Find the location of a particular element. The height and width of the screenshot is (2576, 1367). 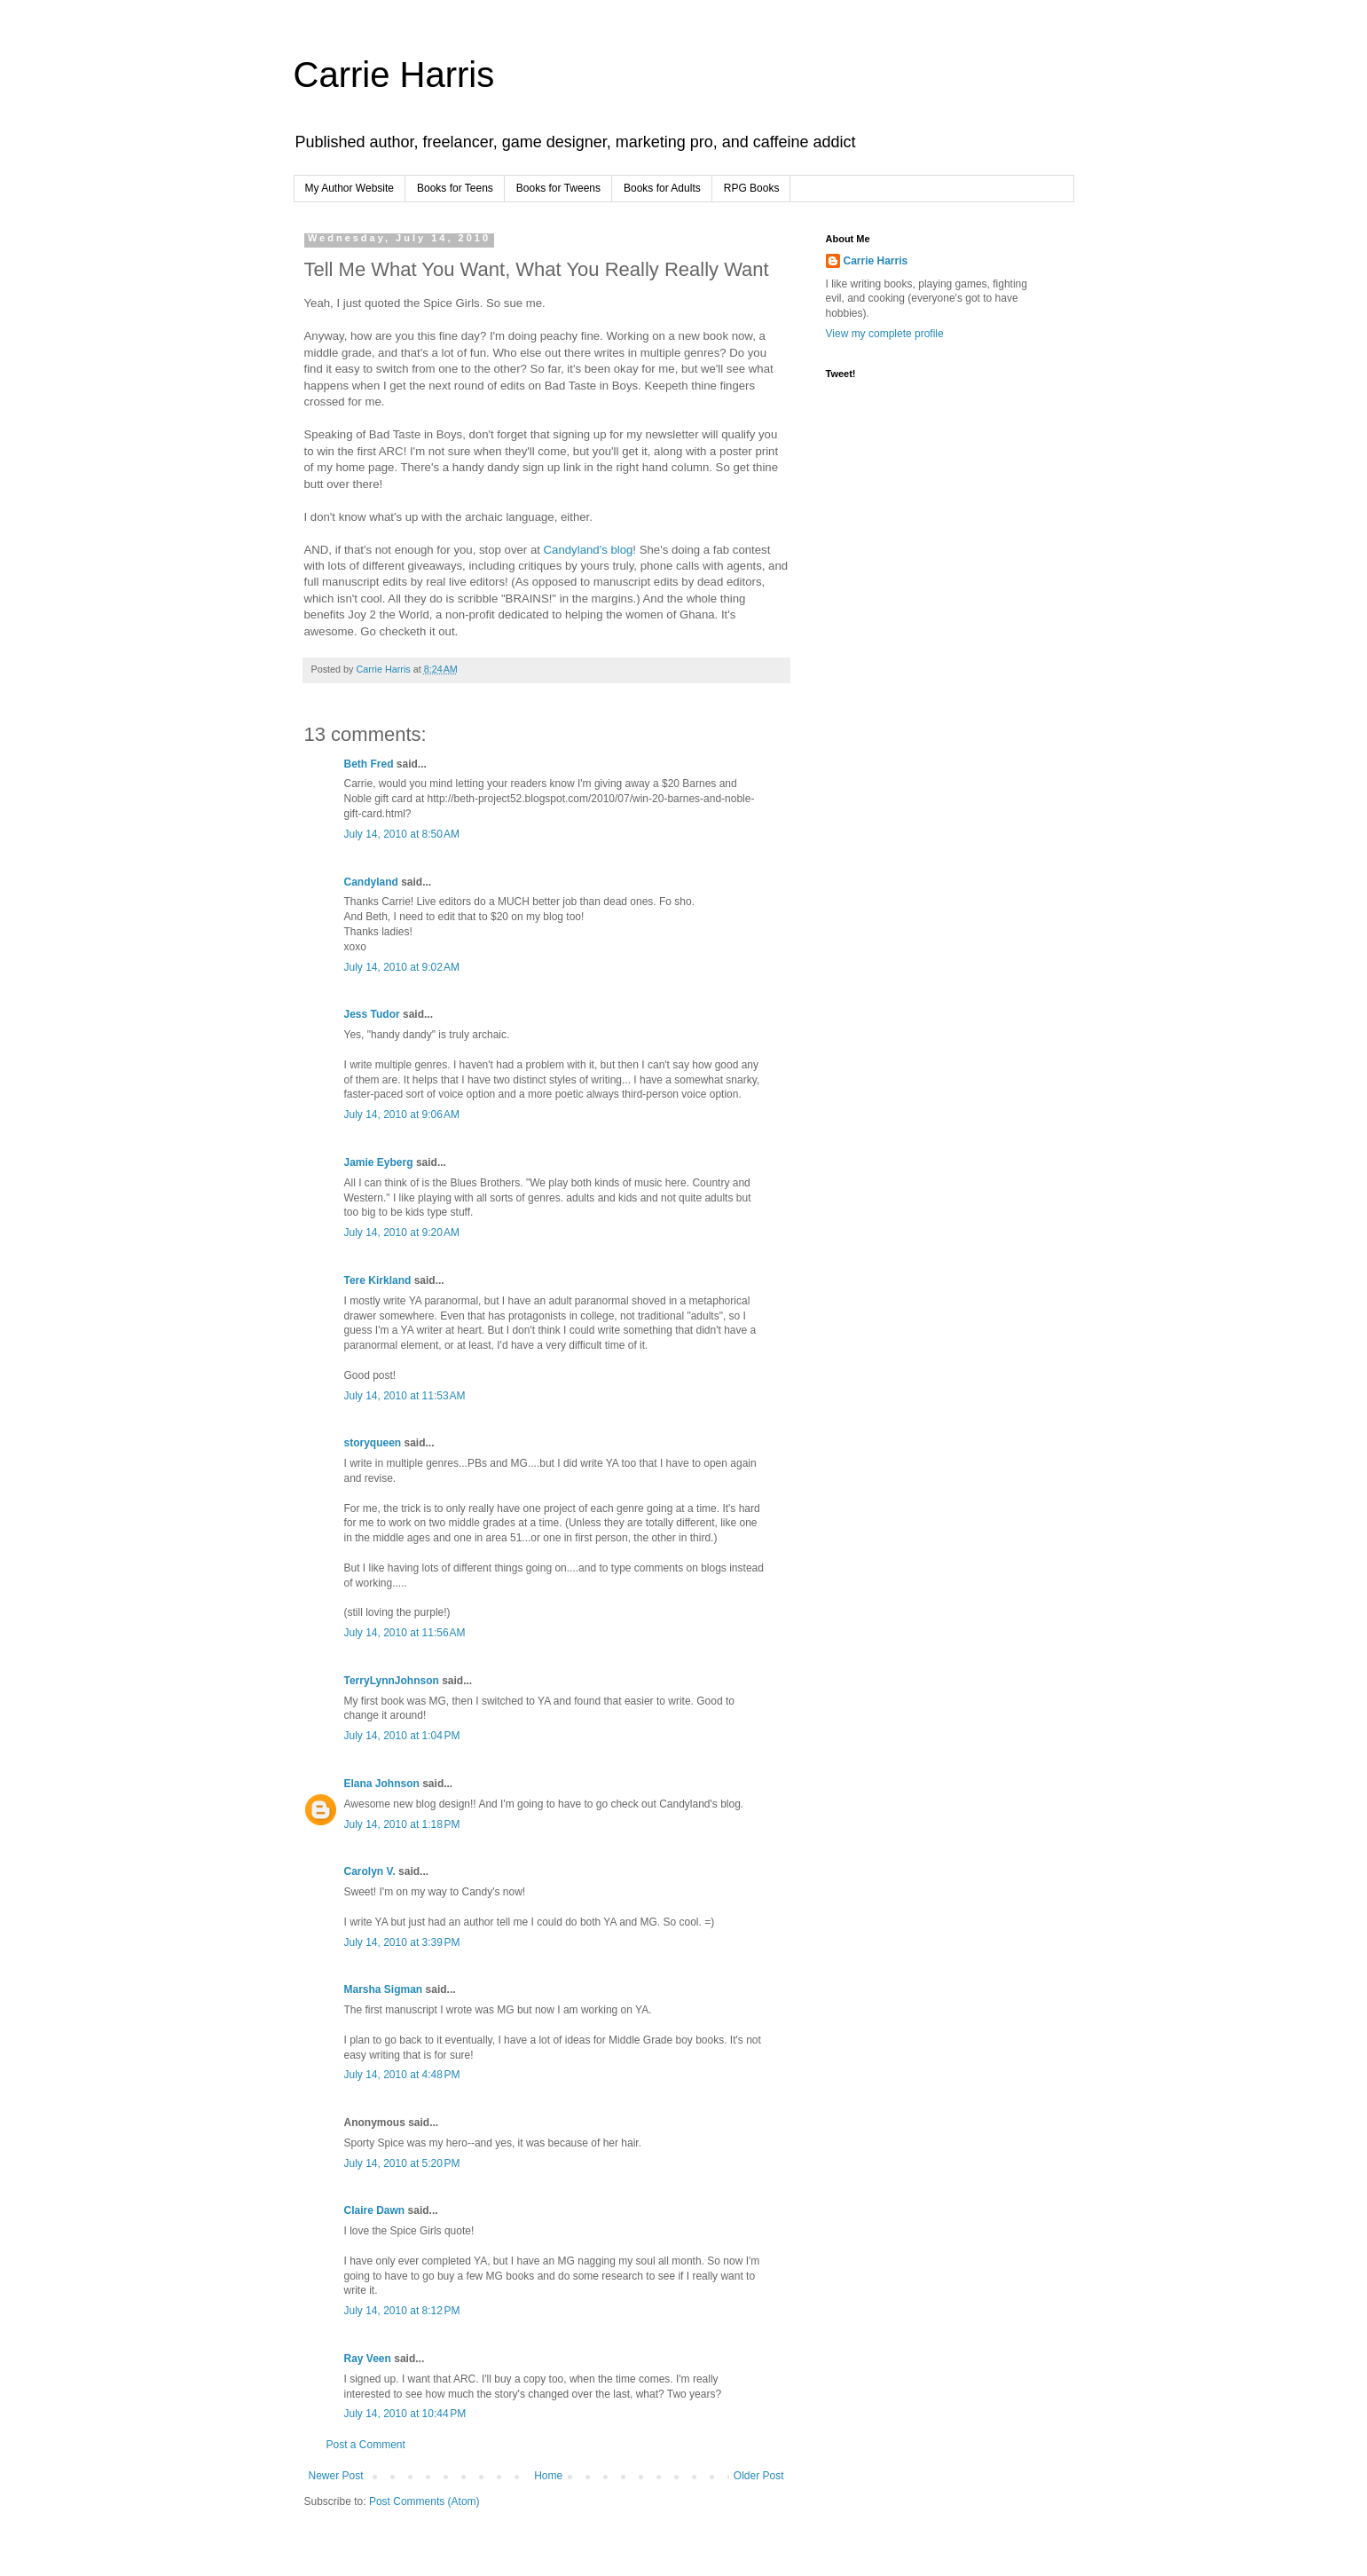

July 14, 2010 at 9:02 AM is located at coordinates (402, 967).